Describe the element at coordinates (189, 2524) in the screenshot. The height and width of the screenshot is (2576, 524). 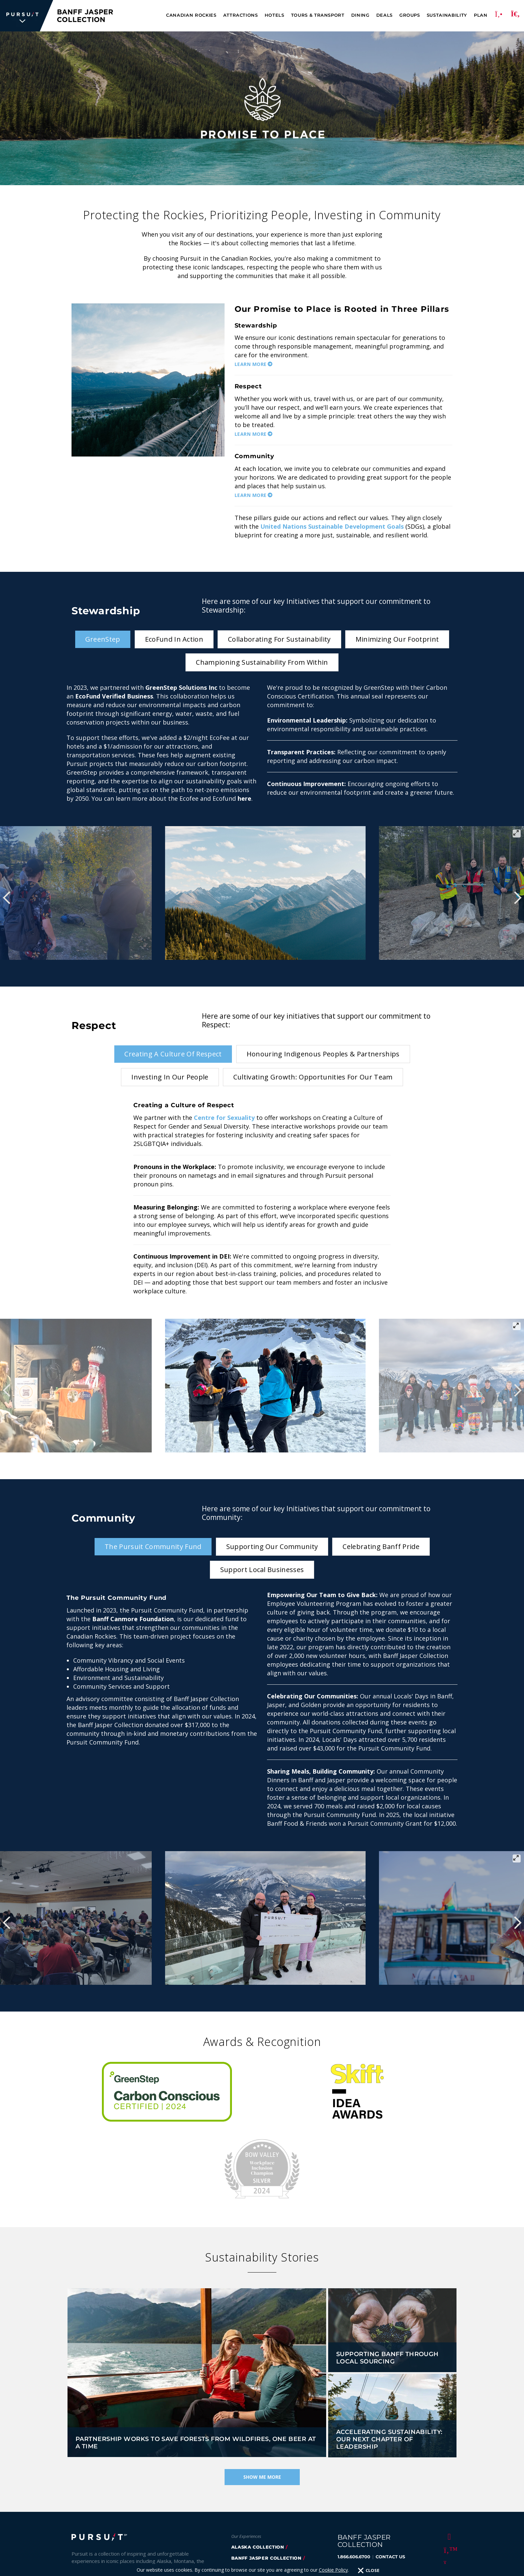
I see `Accessibility` at that location.